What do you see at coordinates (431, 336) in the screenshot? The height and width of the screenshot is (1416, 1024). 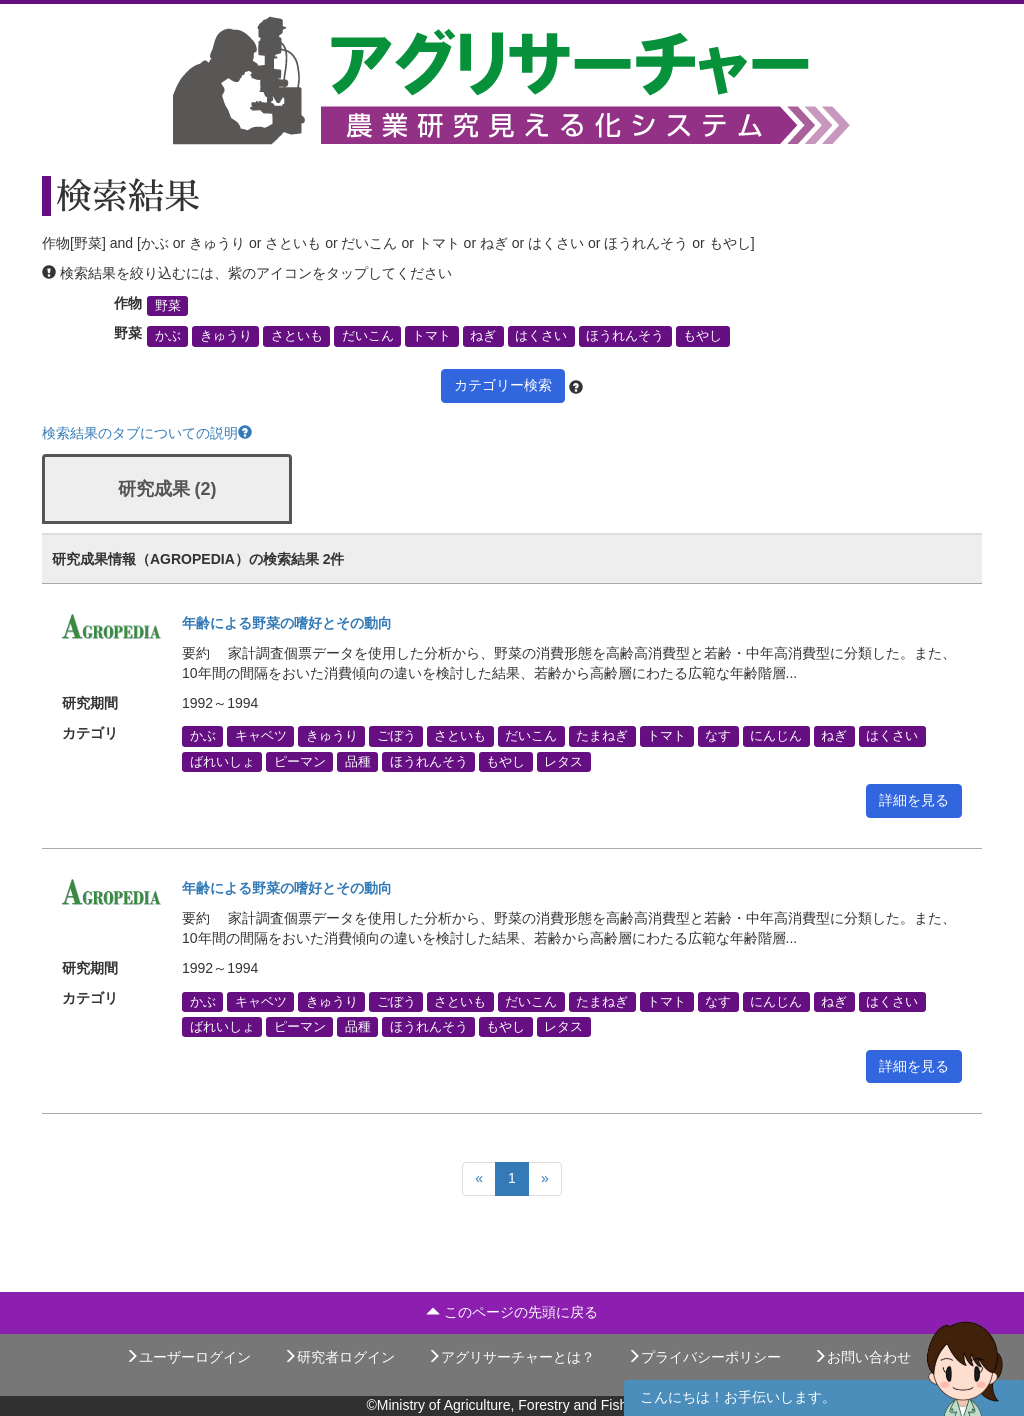 I see `トマト` at bounding box center [431, 336].